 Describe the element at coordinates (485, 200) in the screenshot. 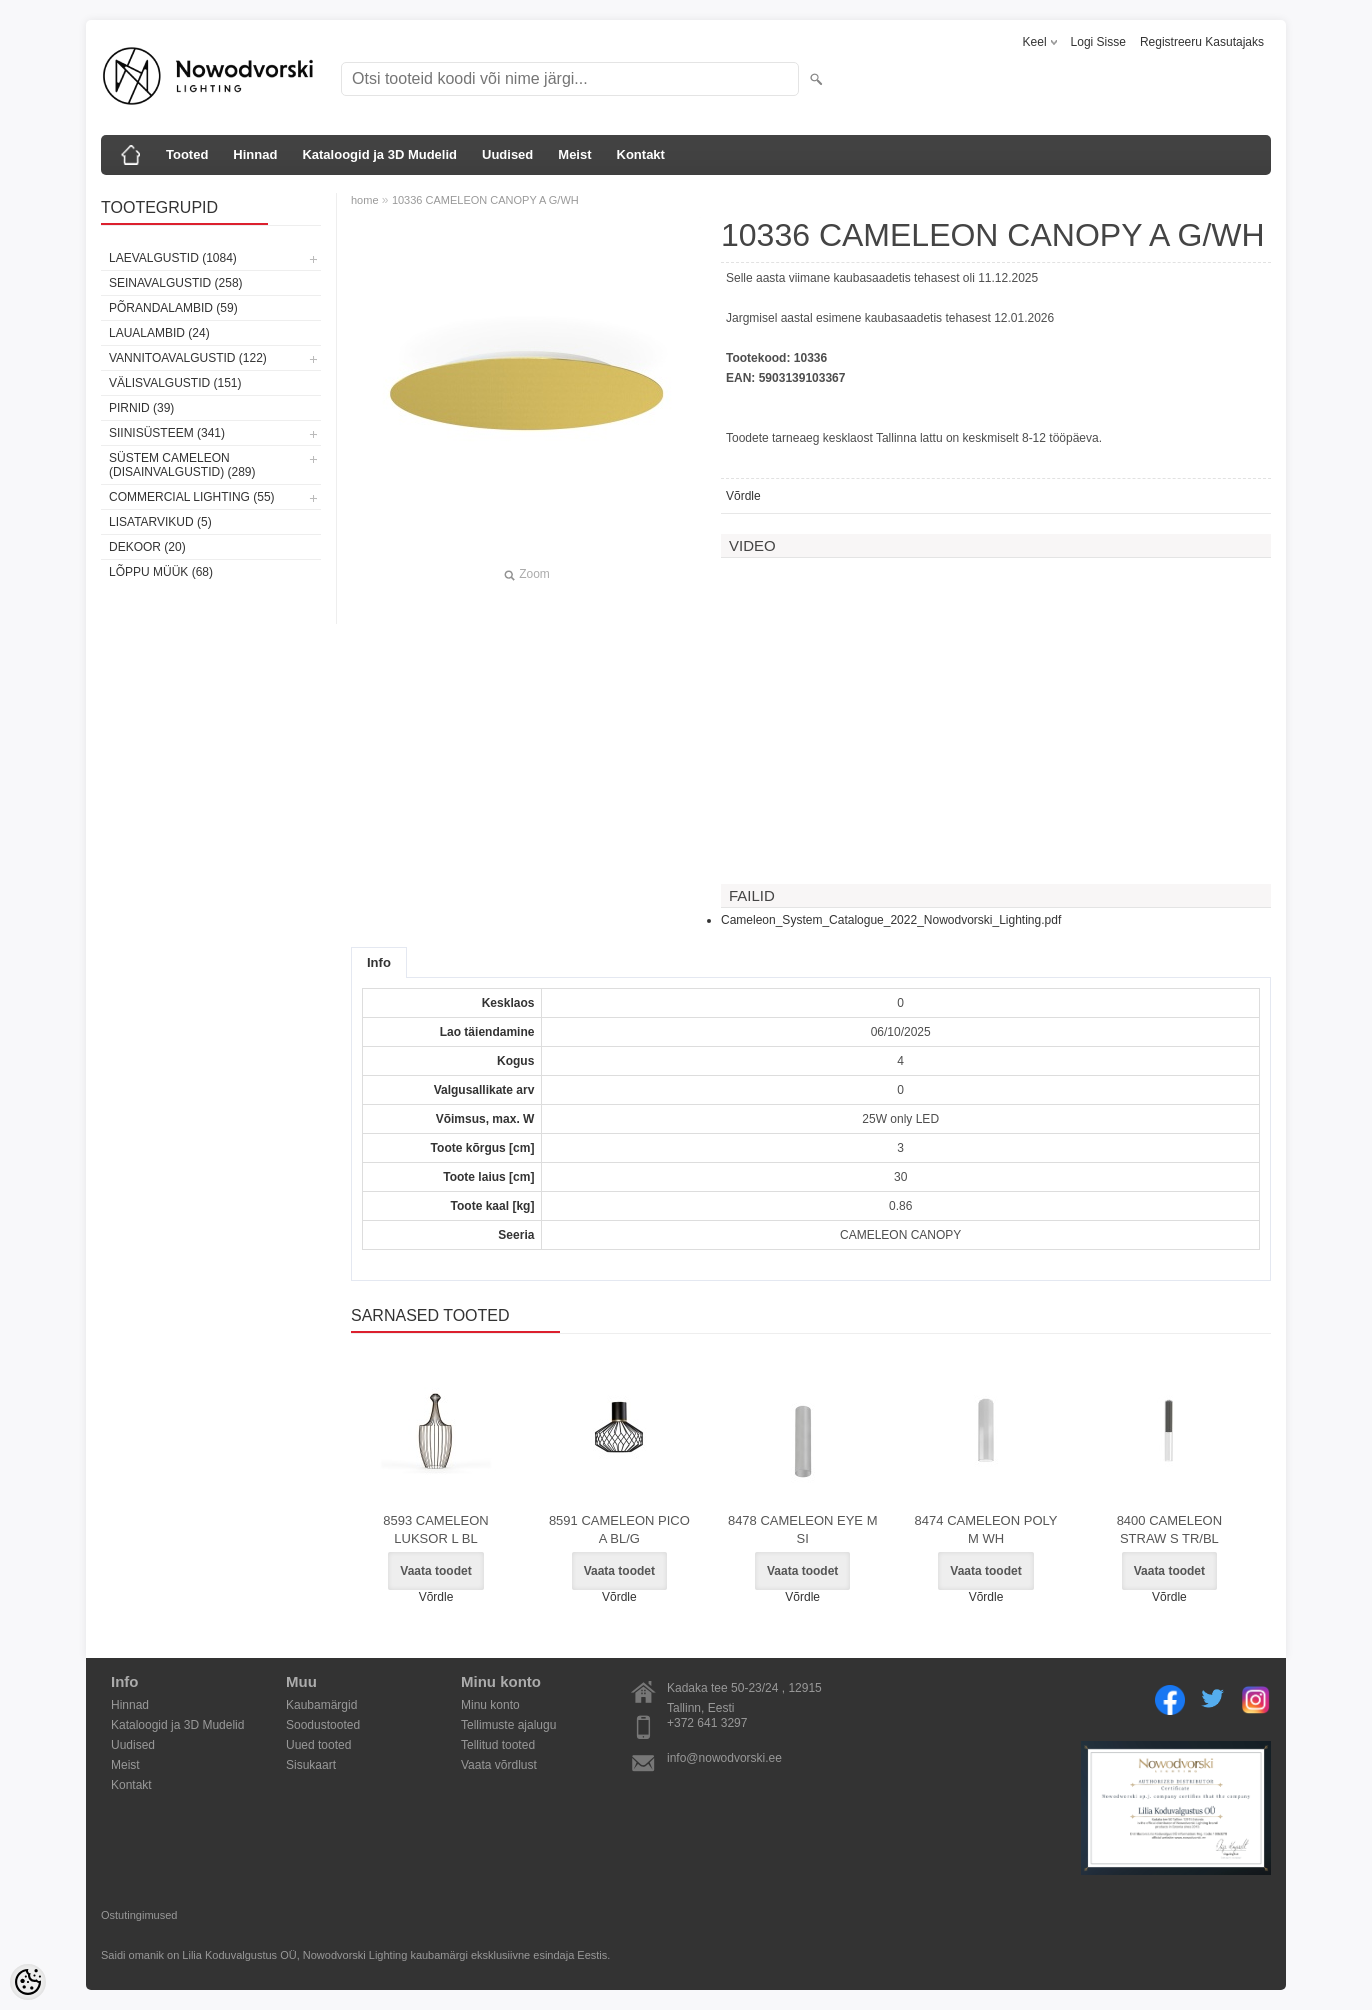

I see `10336 CAMELEON CANOPY A G/WH` at that location.